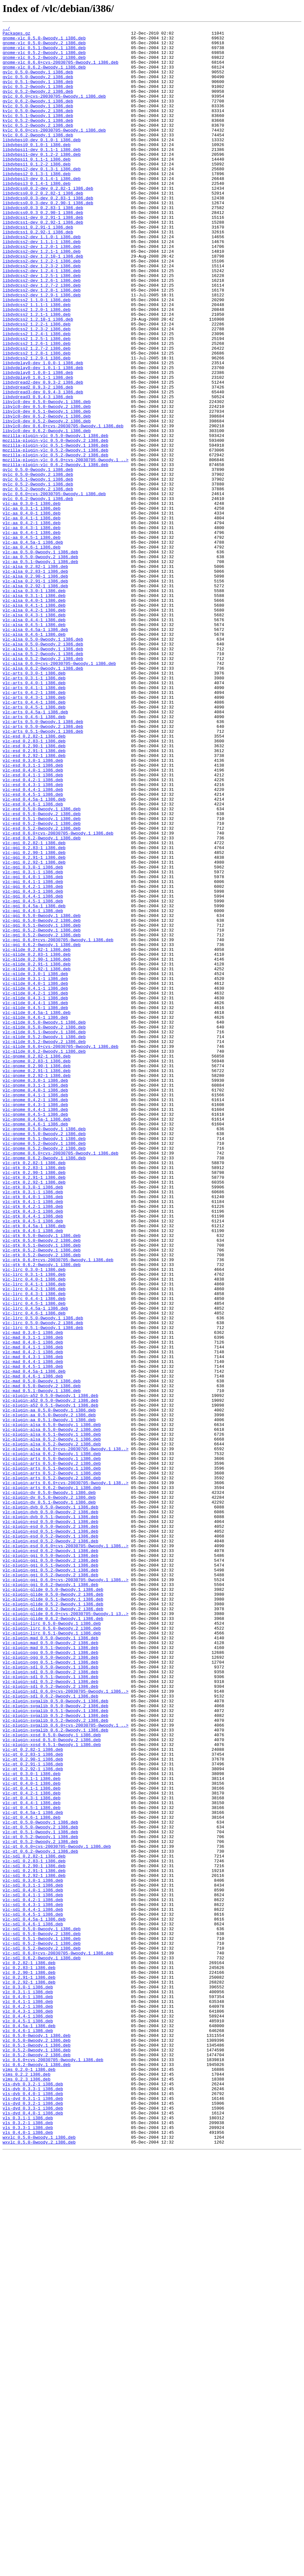 The image size is (304, 2576). I want to click on vlc-esd_0.3.1-1_i386.deb, so click(33, 913).